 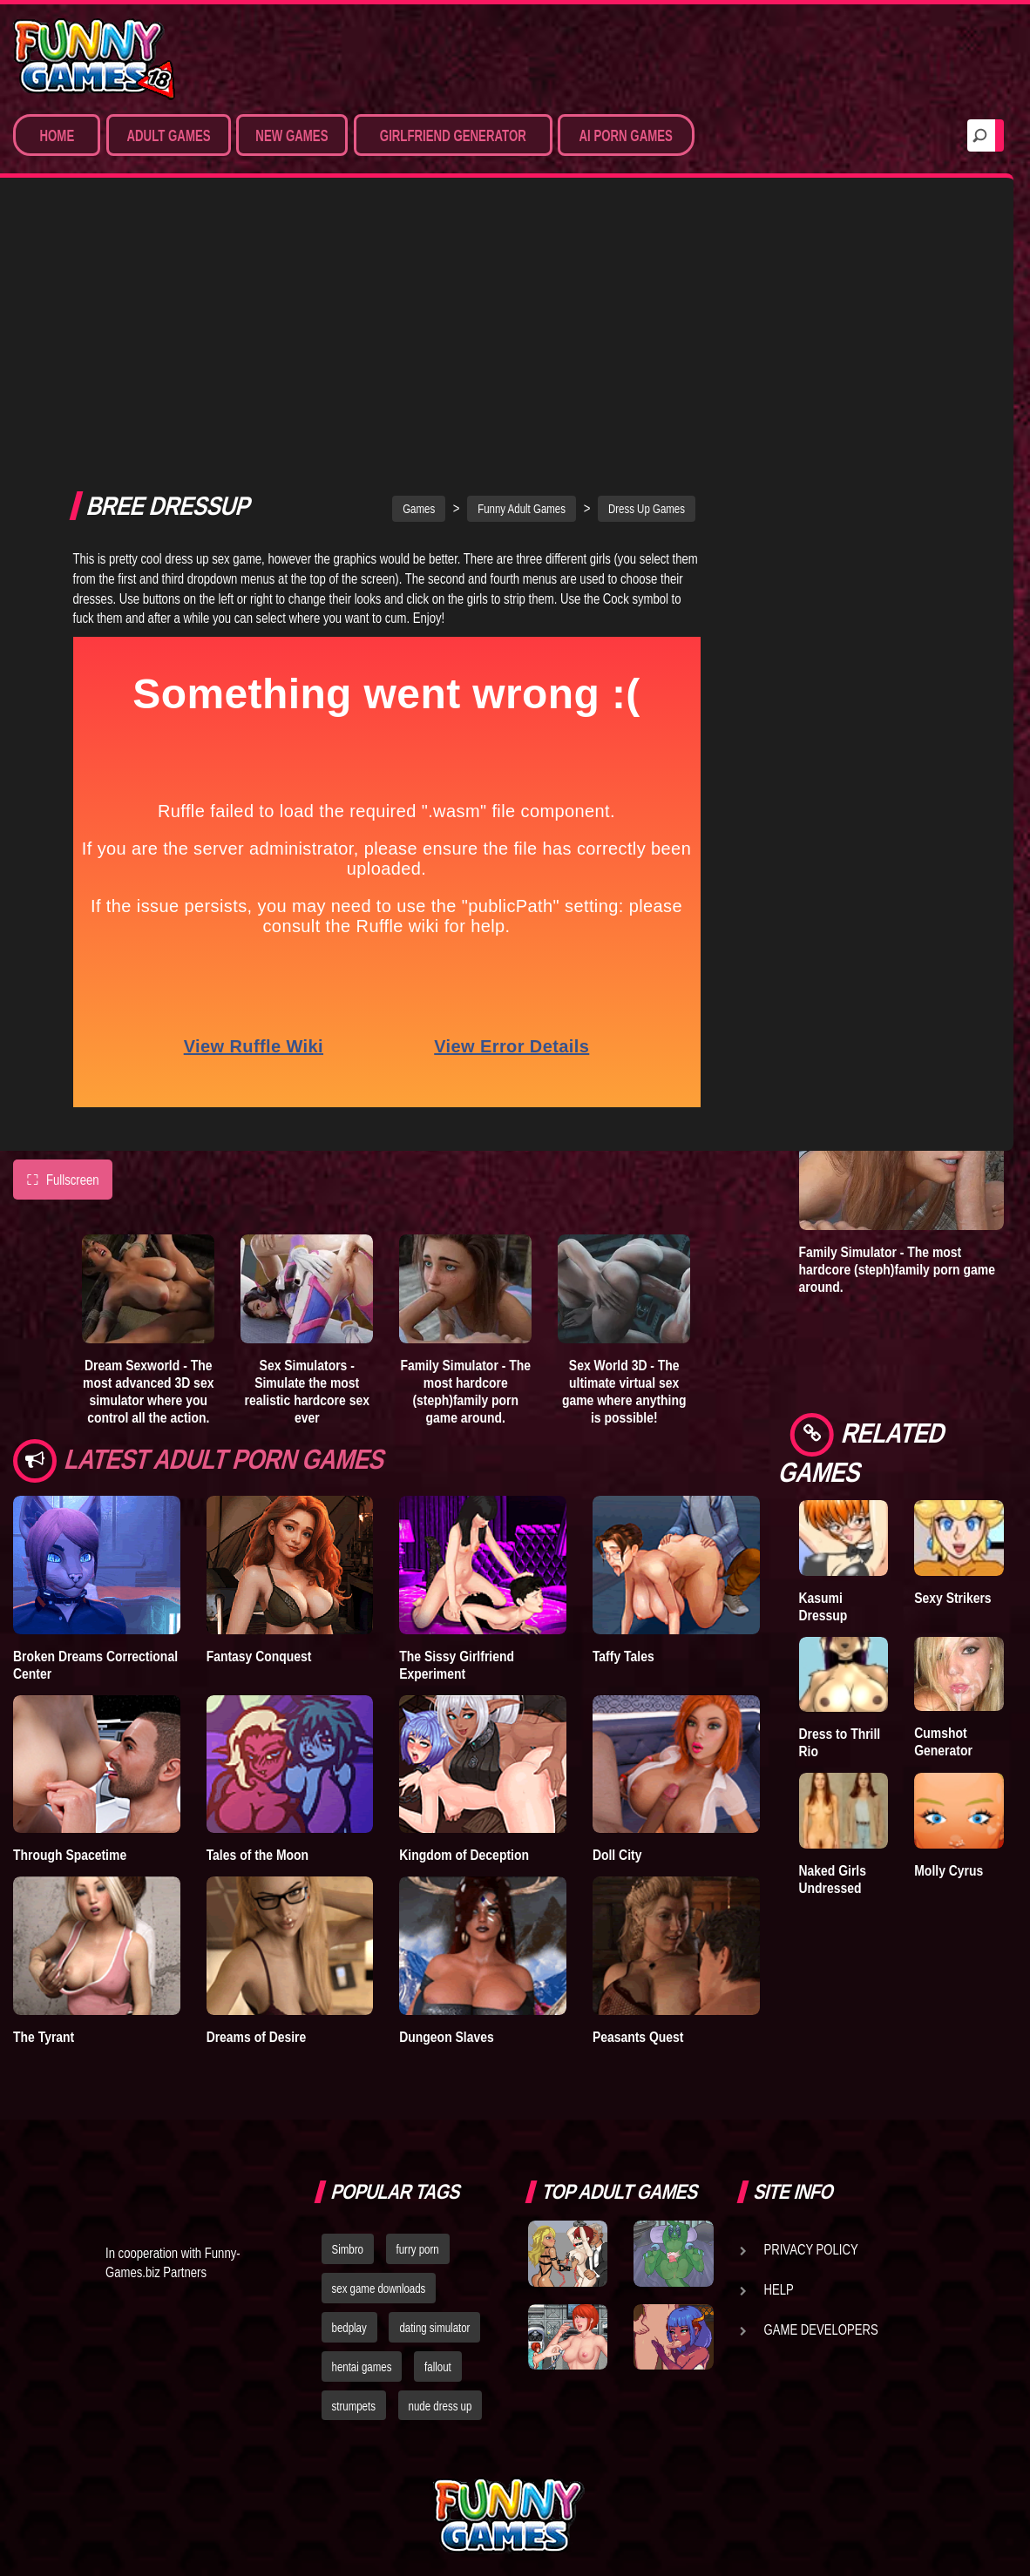 I want to click on dating simulator, so click(x=434, y=2179).